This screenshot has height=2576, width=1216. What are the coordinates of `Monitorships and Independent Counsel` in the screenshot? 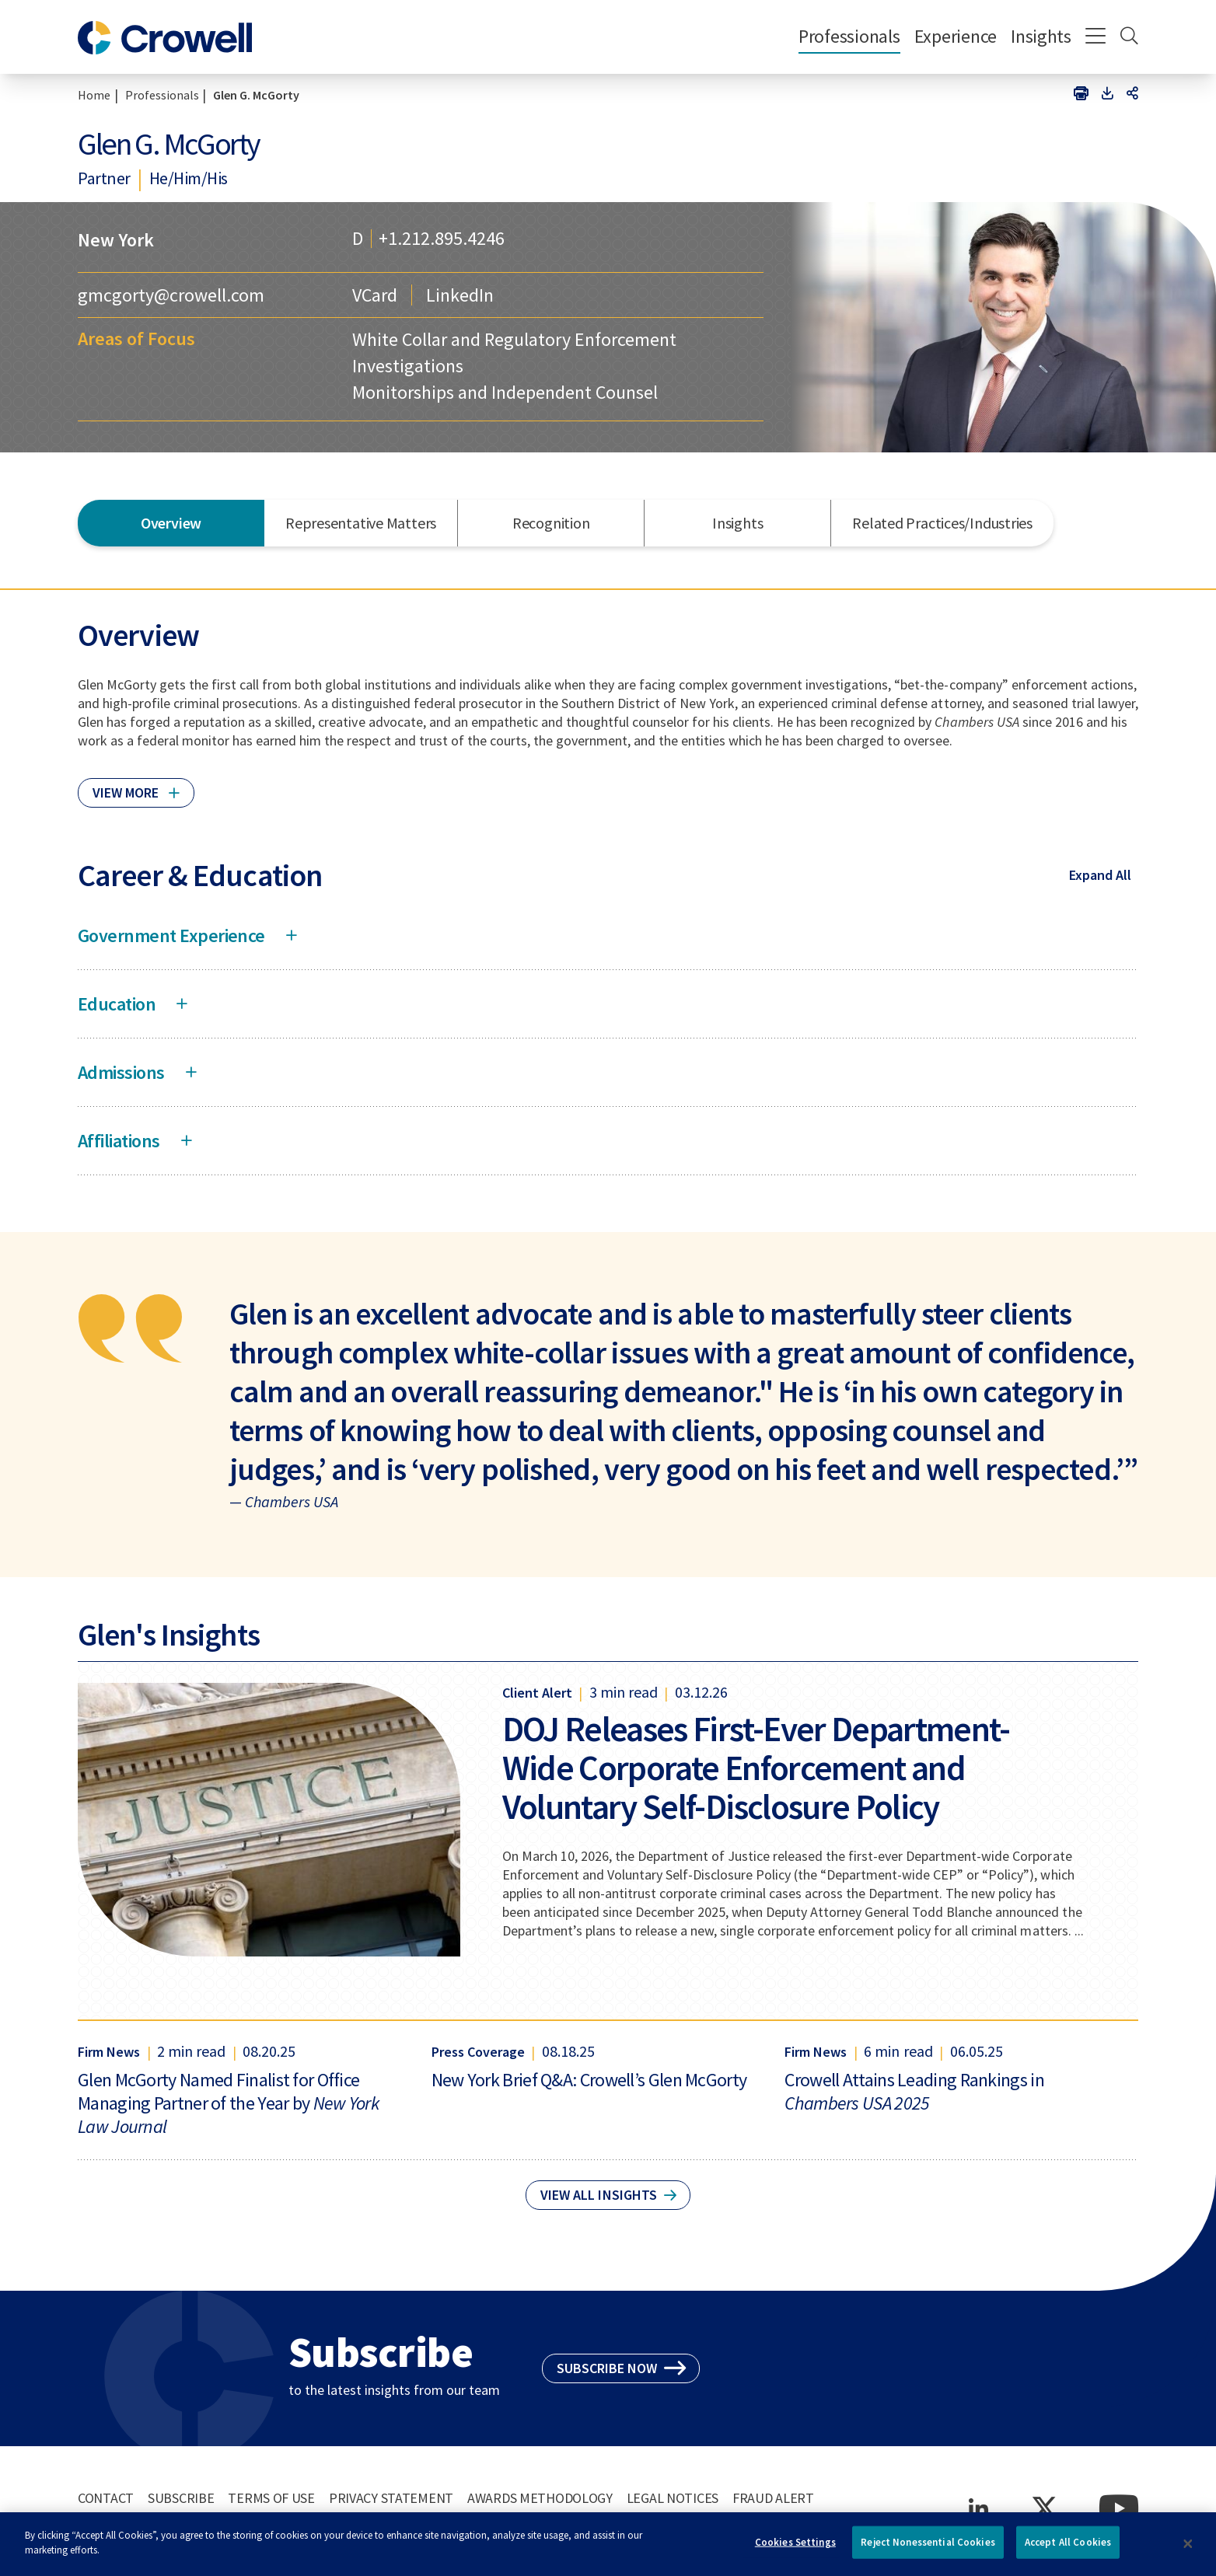 It's located at (505, 392).